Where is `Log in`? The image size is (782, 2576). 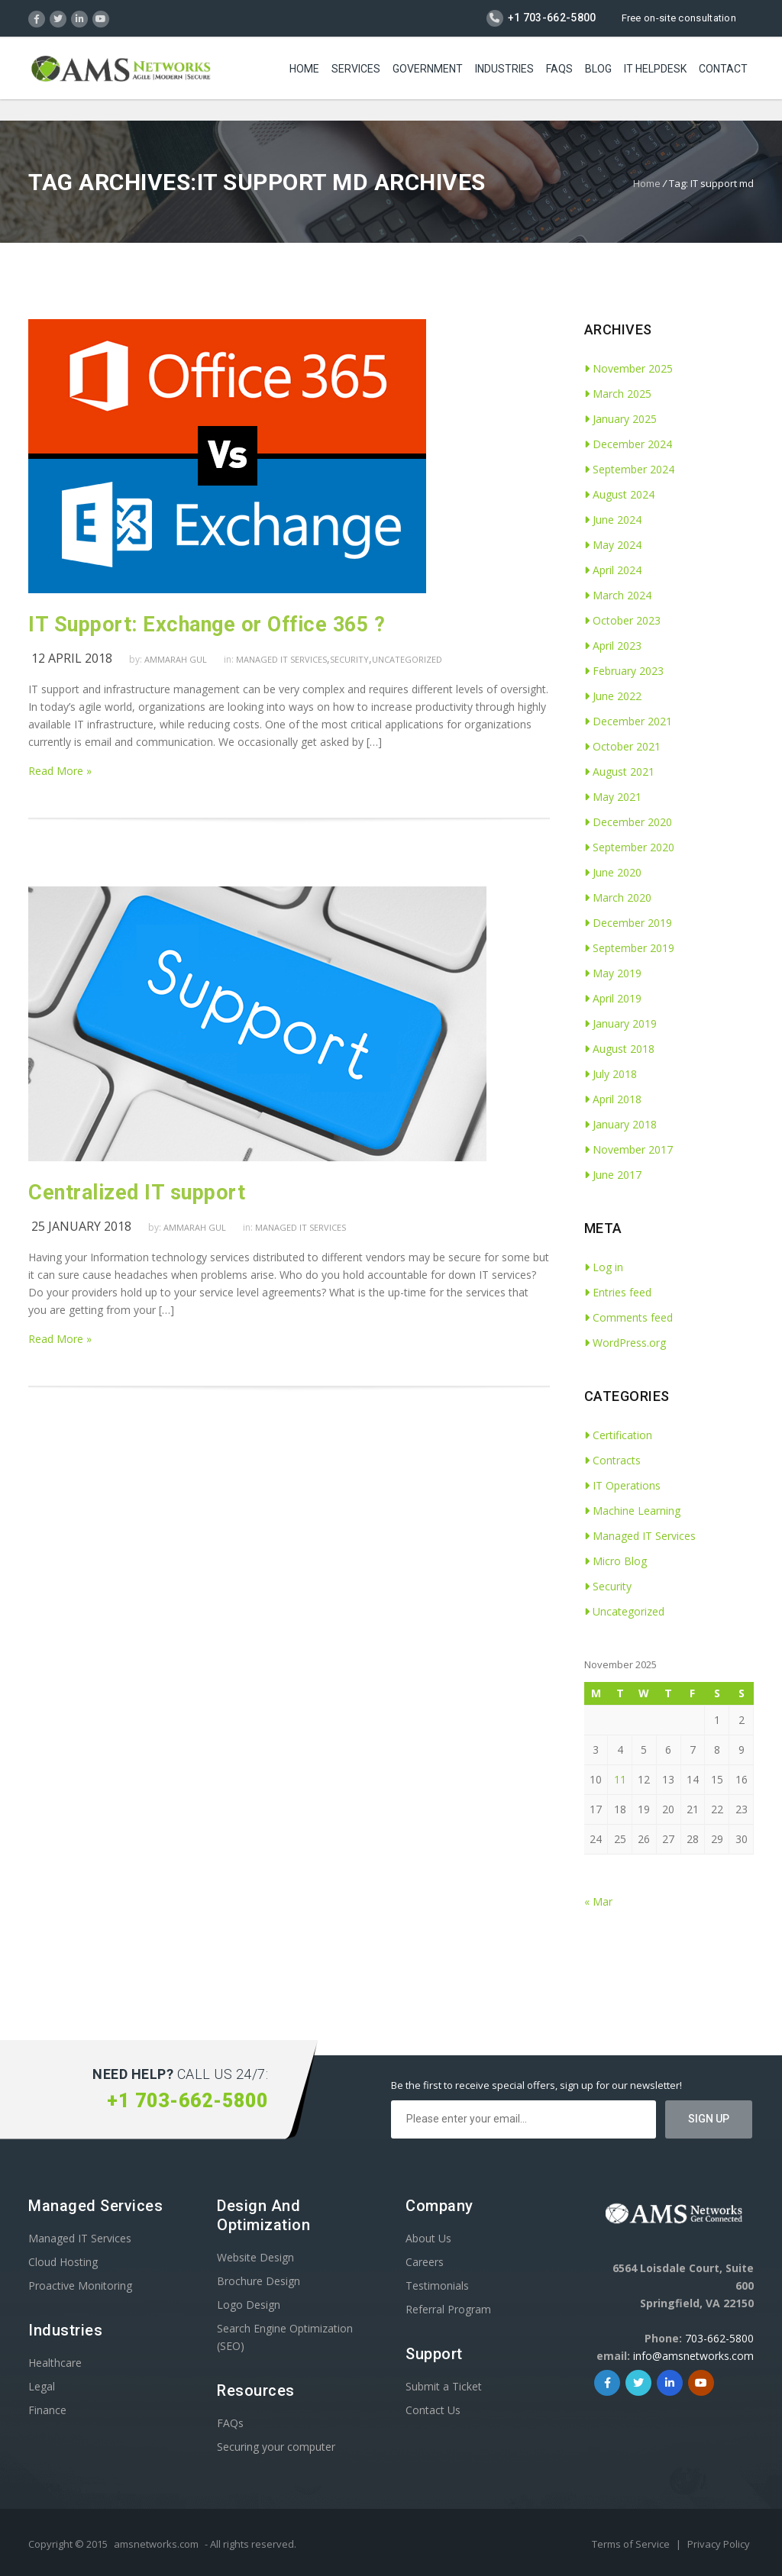 Log in is located at coordinates (603, 1267).